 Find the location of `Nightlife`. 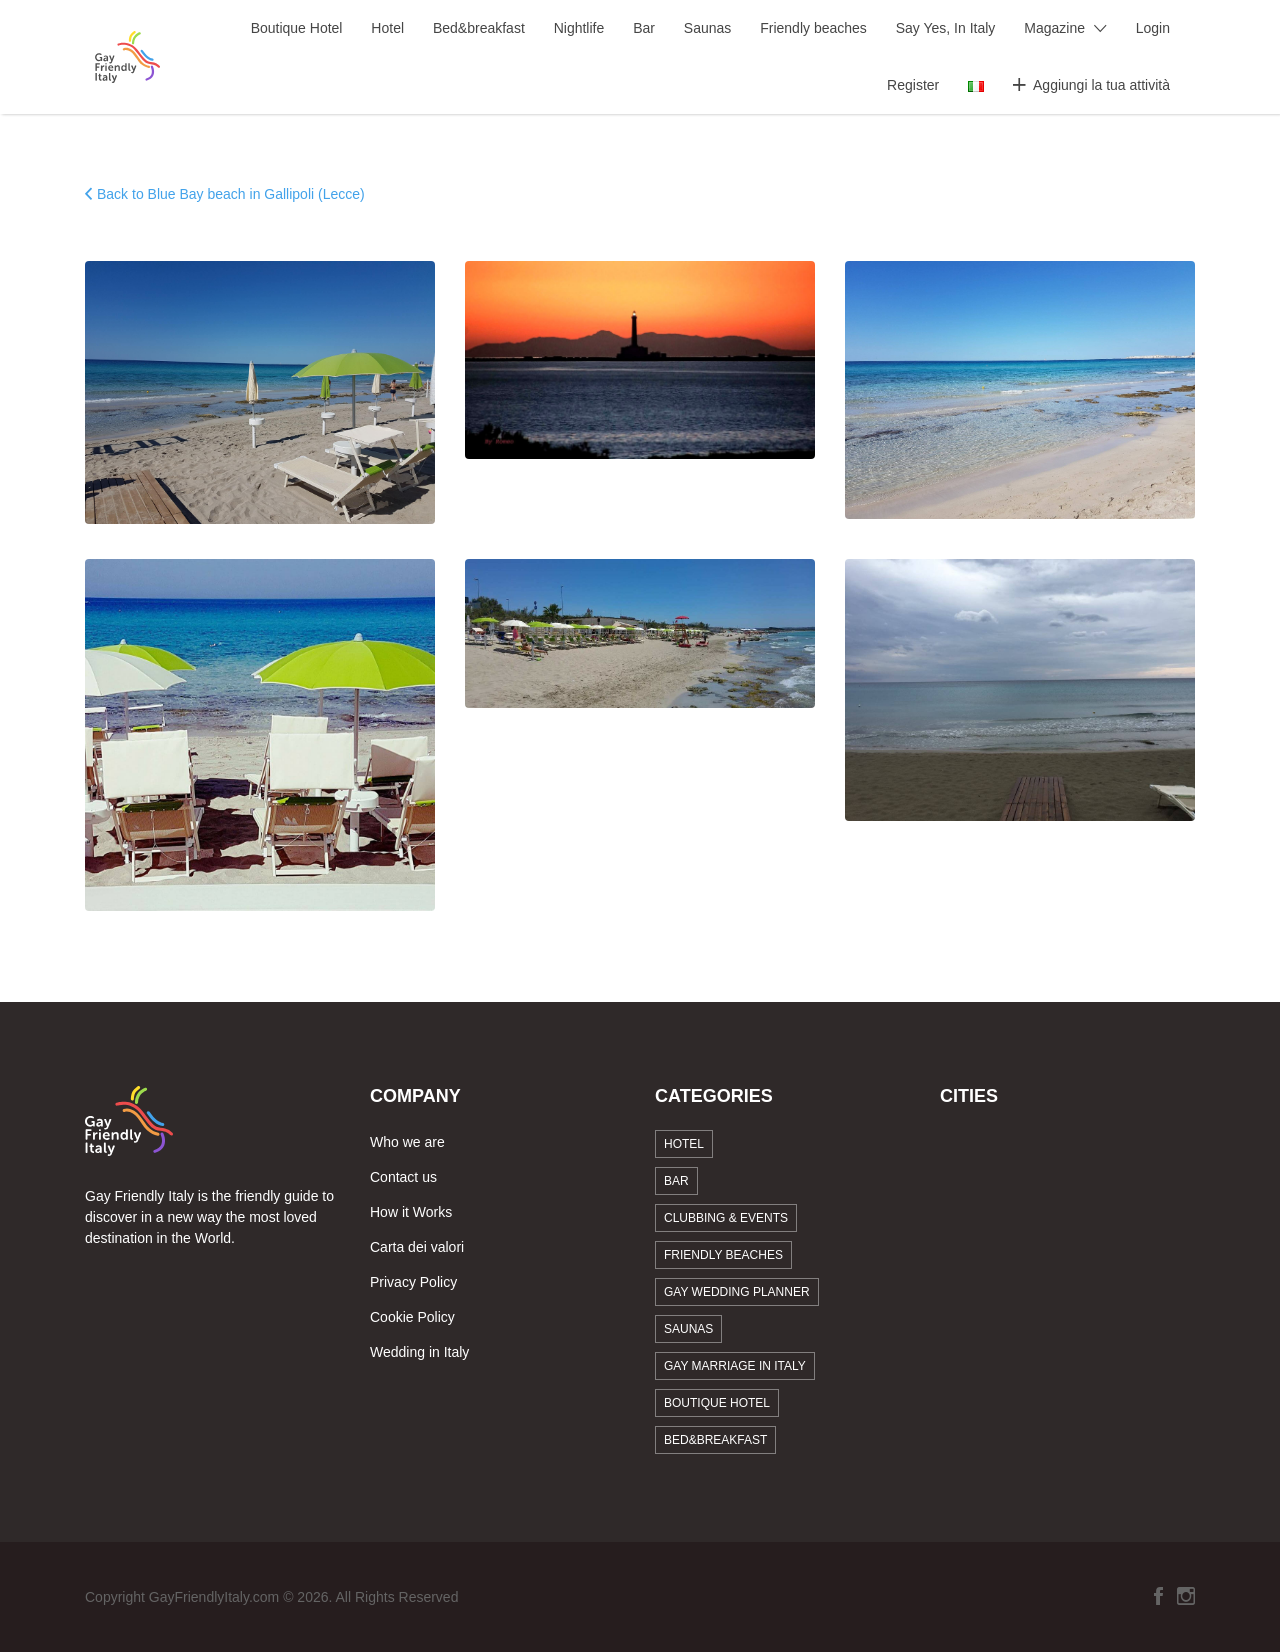

Nightlife is located at coordinates (579, 28).